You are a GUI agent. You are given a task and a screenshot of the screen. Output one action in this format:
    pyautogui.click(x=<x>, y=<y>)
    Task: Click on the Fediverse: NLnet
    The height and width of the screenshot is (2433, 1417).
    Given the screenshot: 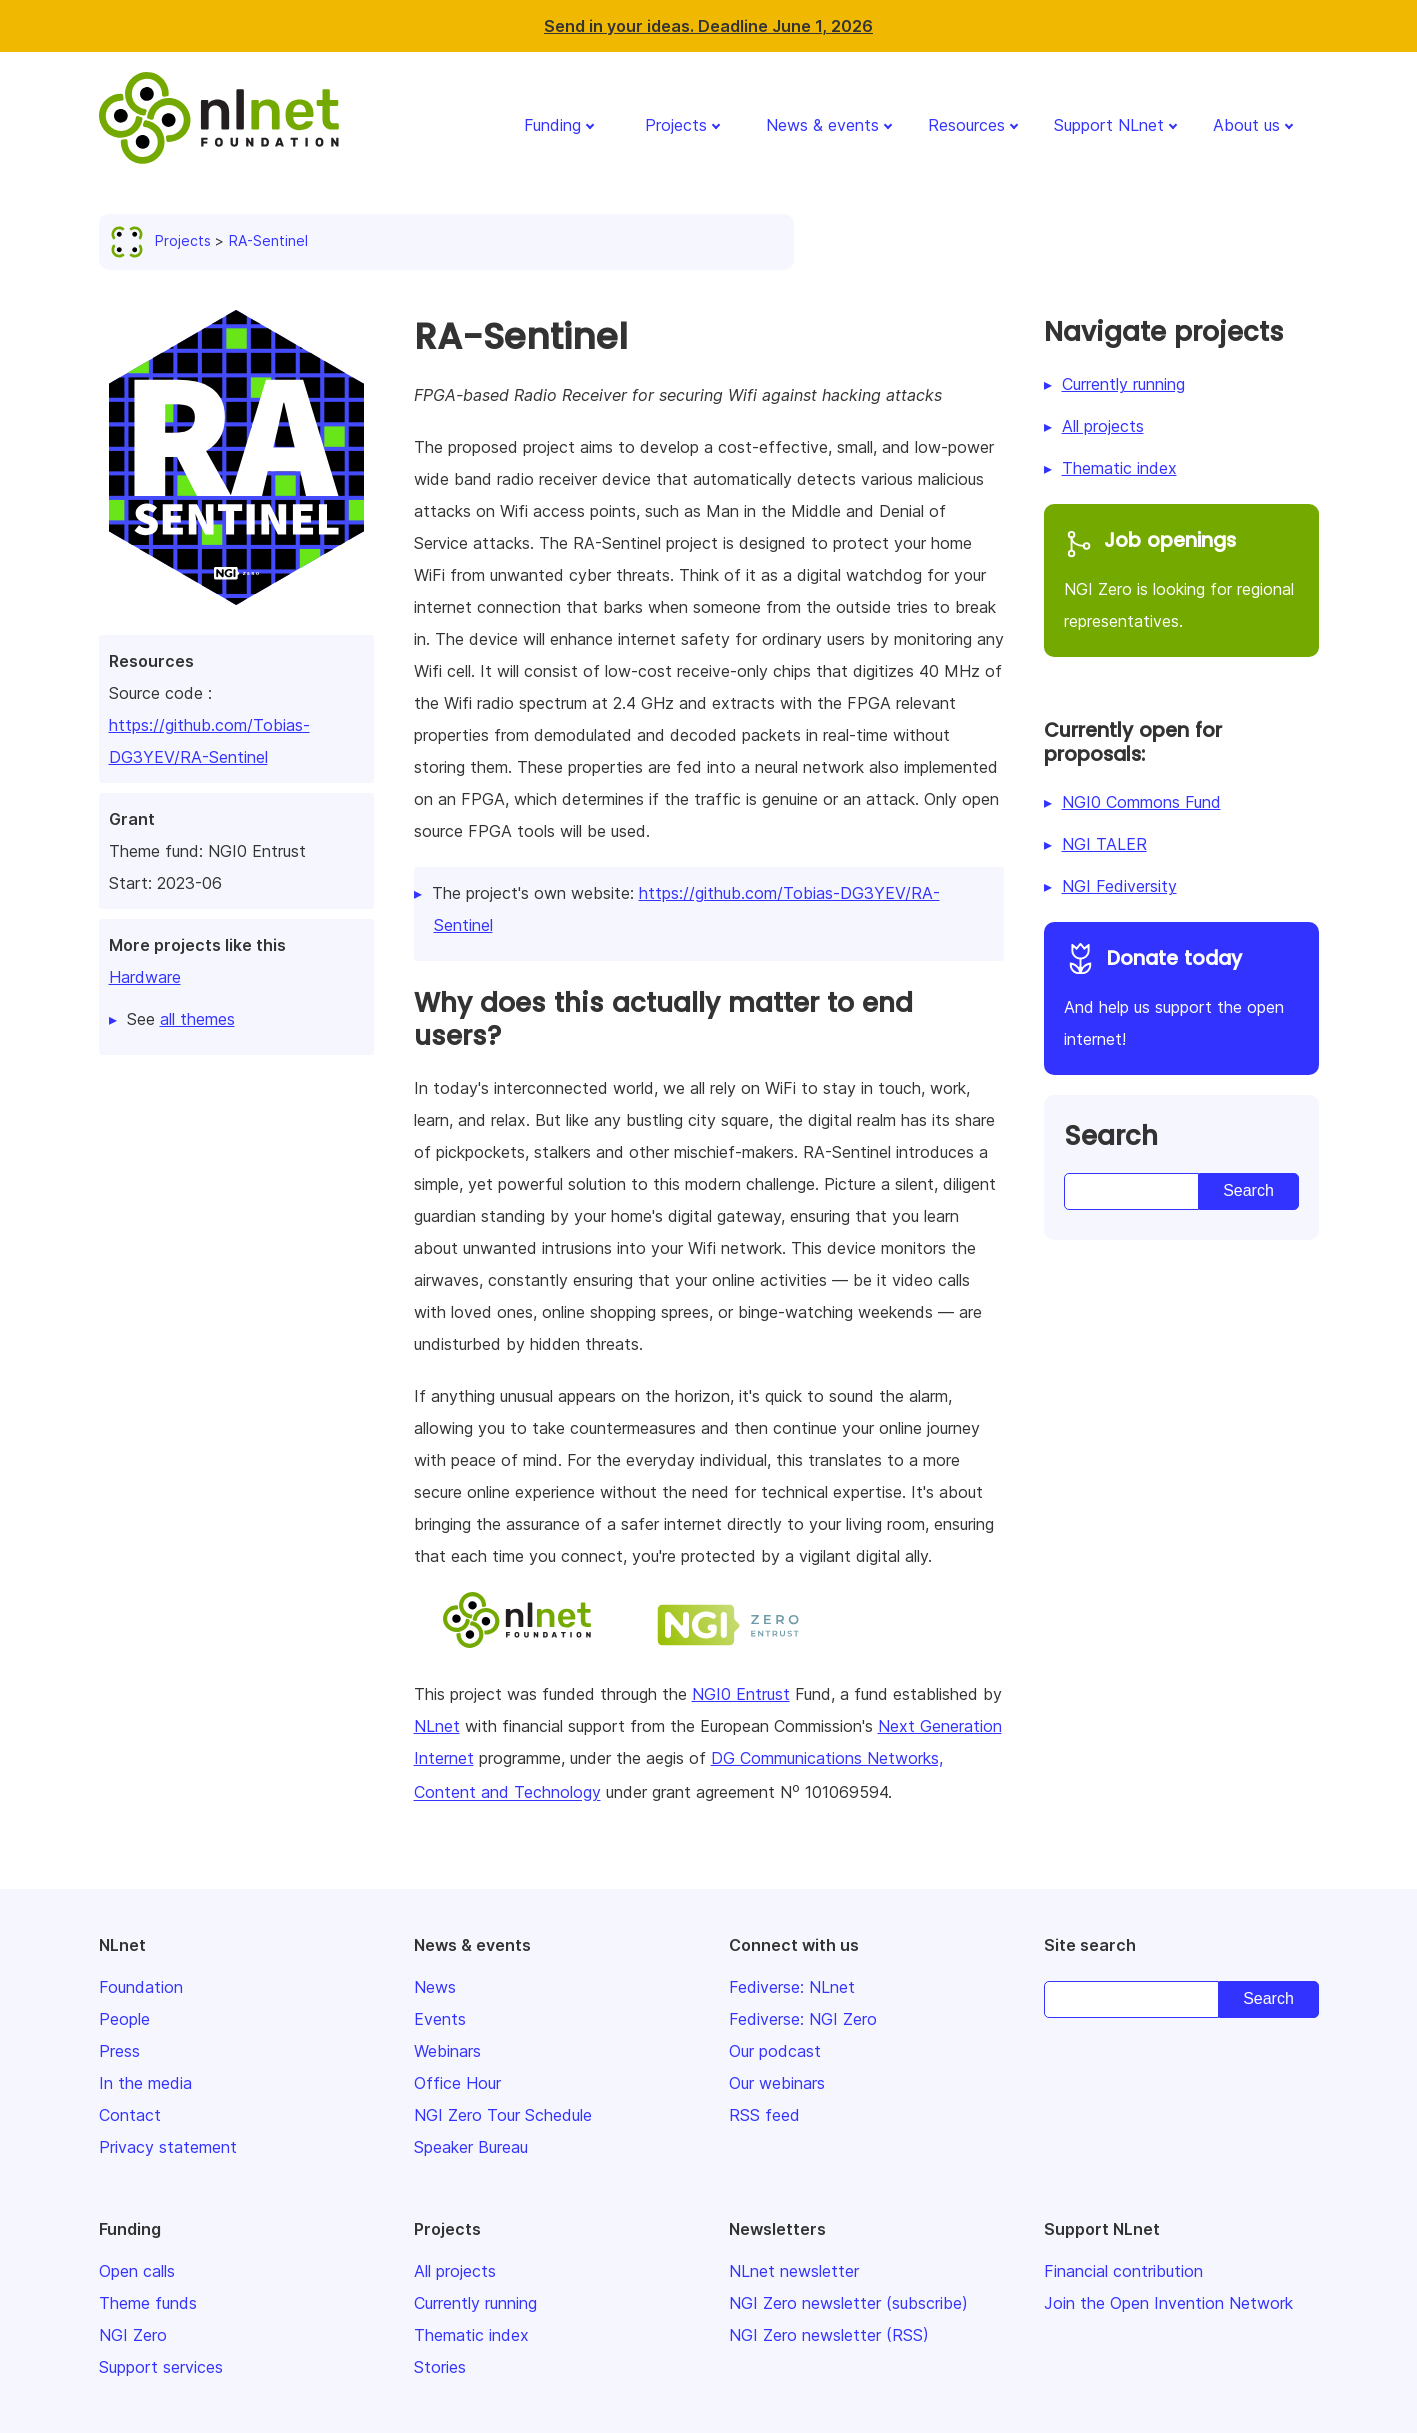 What is the action you would take?
    pyautogui.click(x=792, y=1987)
    